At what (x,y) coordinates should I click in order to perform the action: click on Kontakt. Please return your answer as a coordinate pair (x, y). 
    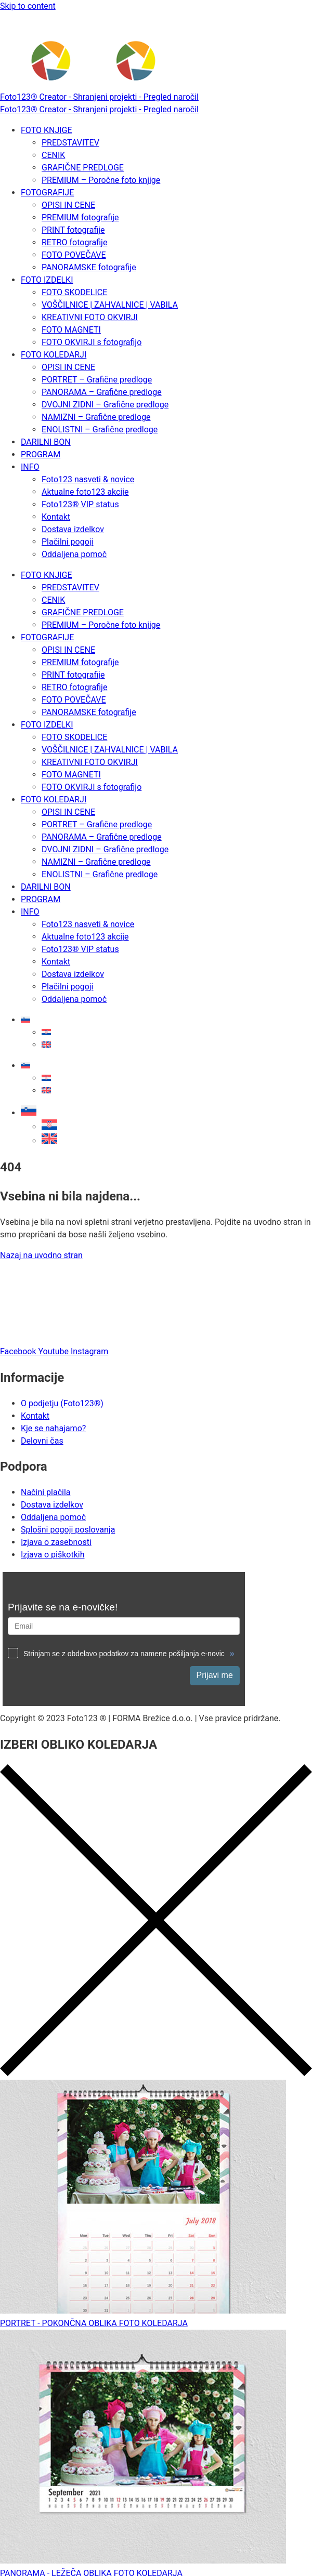
    Looking at the image, I should click on (56, 517).